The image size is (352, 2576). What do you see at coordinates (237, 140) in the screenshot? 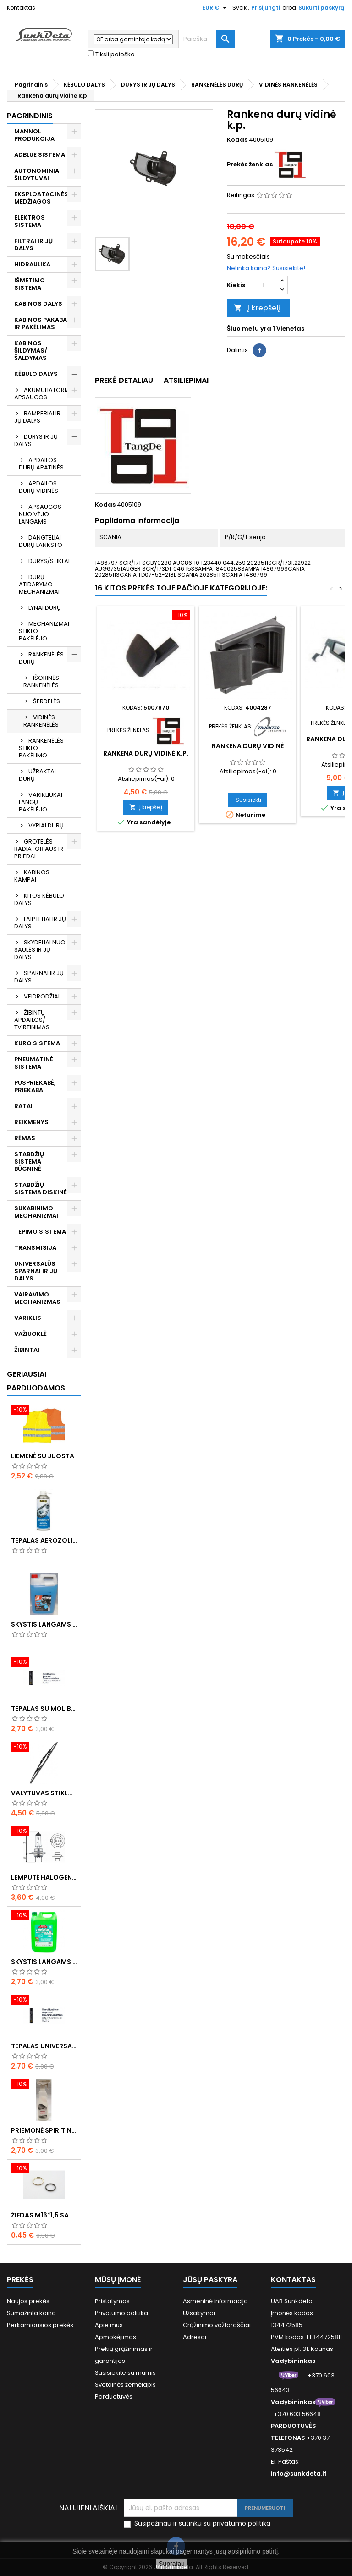
I see `Kodas` at bounding box center [237, 140].